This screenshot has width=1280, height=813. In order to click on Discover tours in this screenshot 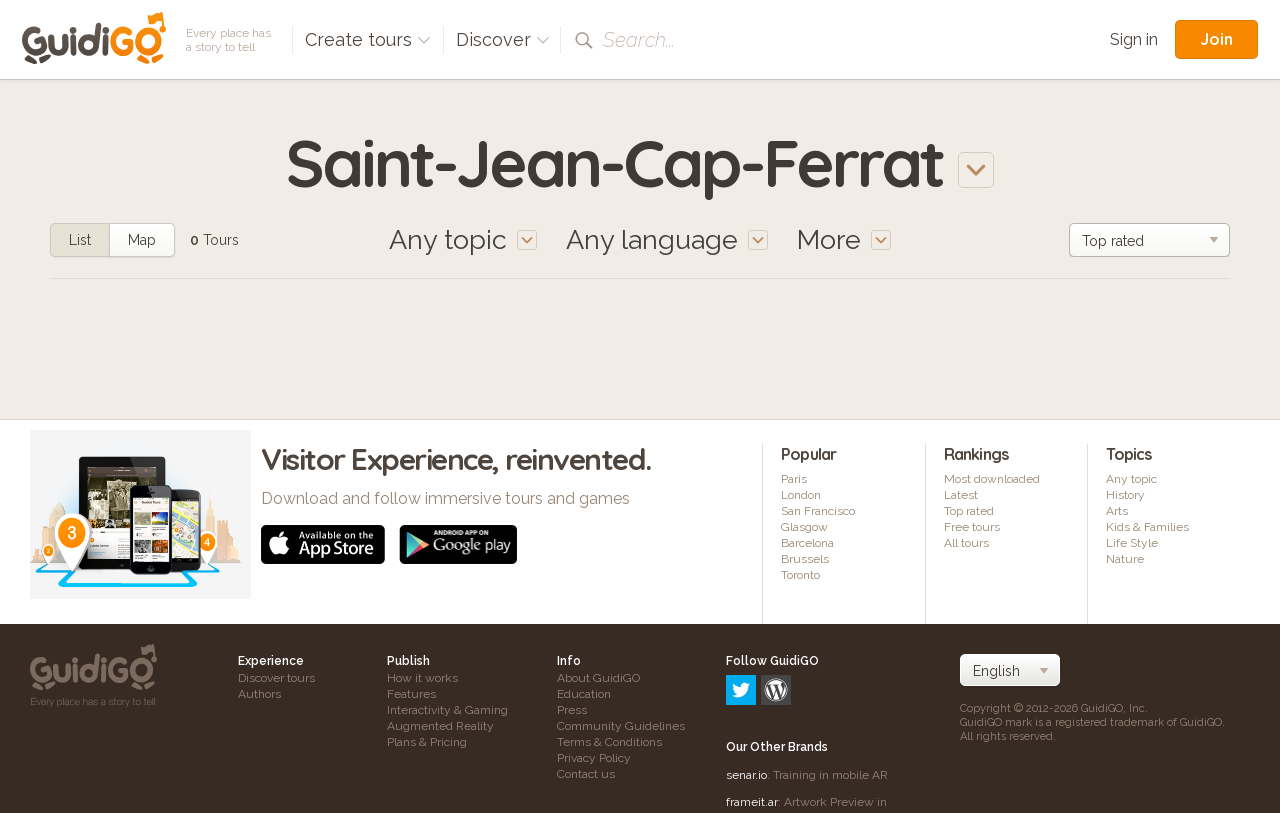, I will do `click(276, 678)`.